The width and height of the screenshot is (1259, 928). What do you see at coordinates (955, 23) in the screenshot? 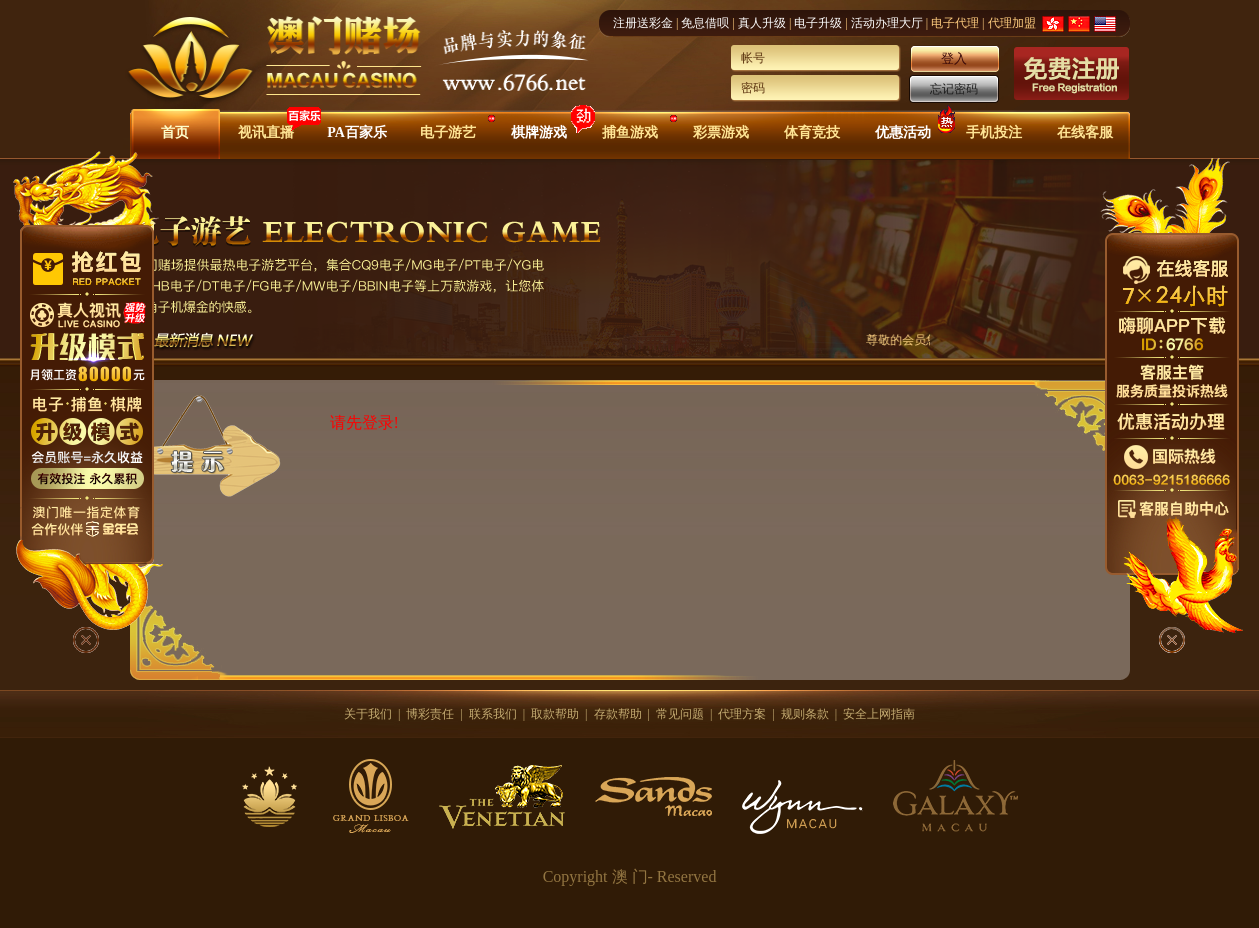
I see `电子代理` at bounding box center [955, 23].